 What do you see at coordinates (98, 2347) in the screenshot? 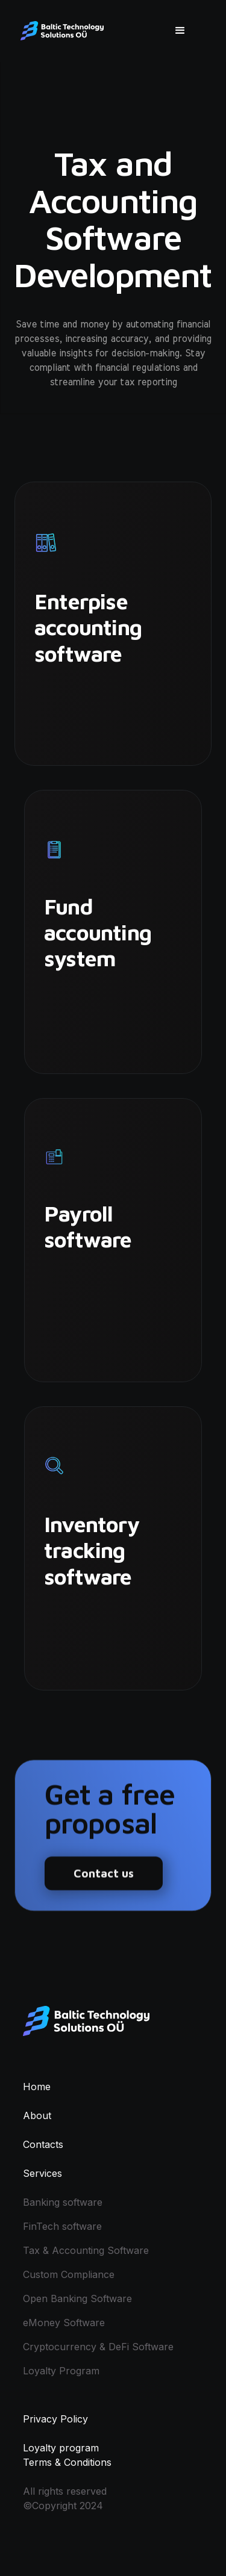
I see `Cryptocurrency & DeFi Software` at bounding box center [98, 2347].